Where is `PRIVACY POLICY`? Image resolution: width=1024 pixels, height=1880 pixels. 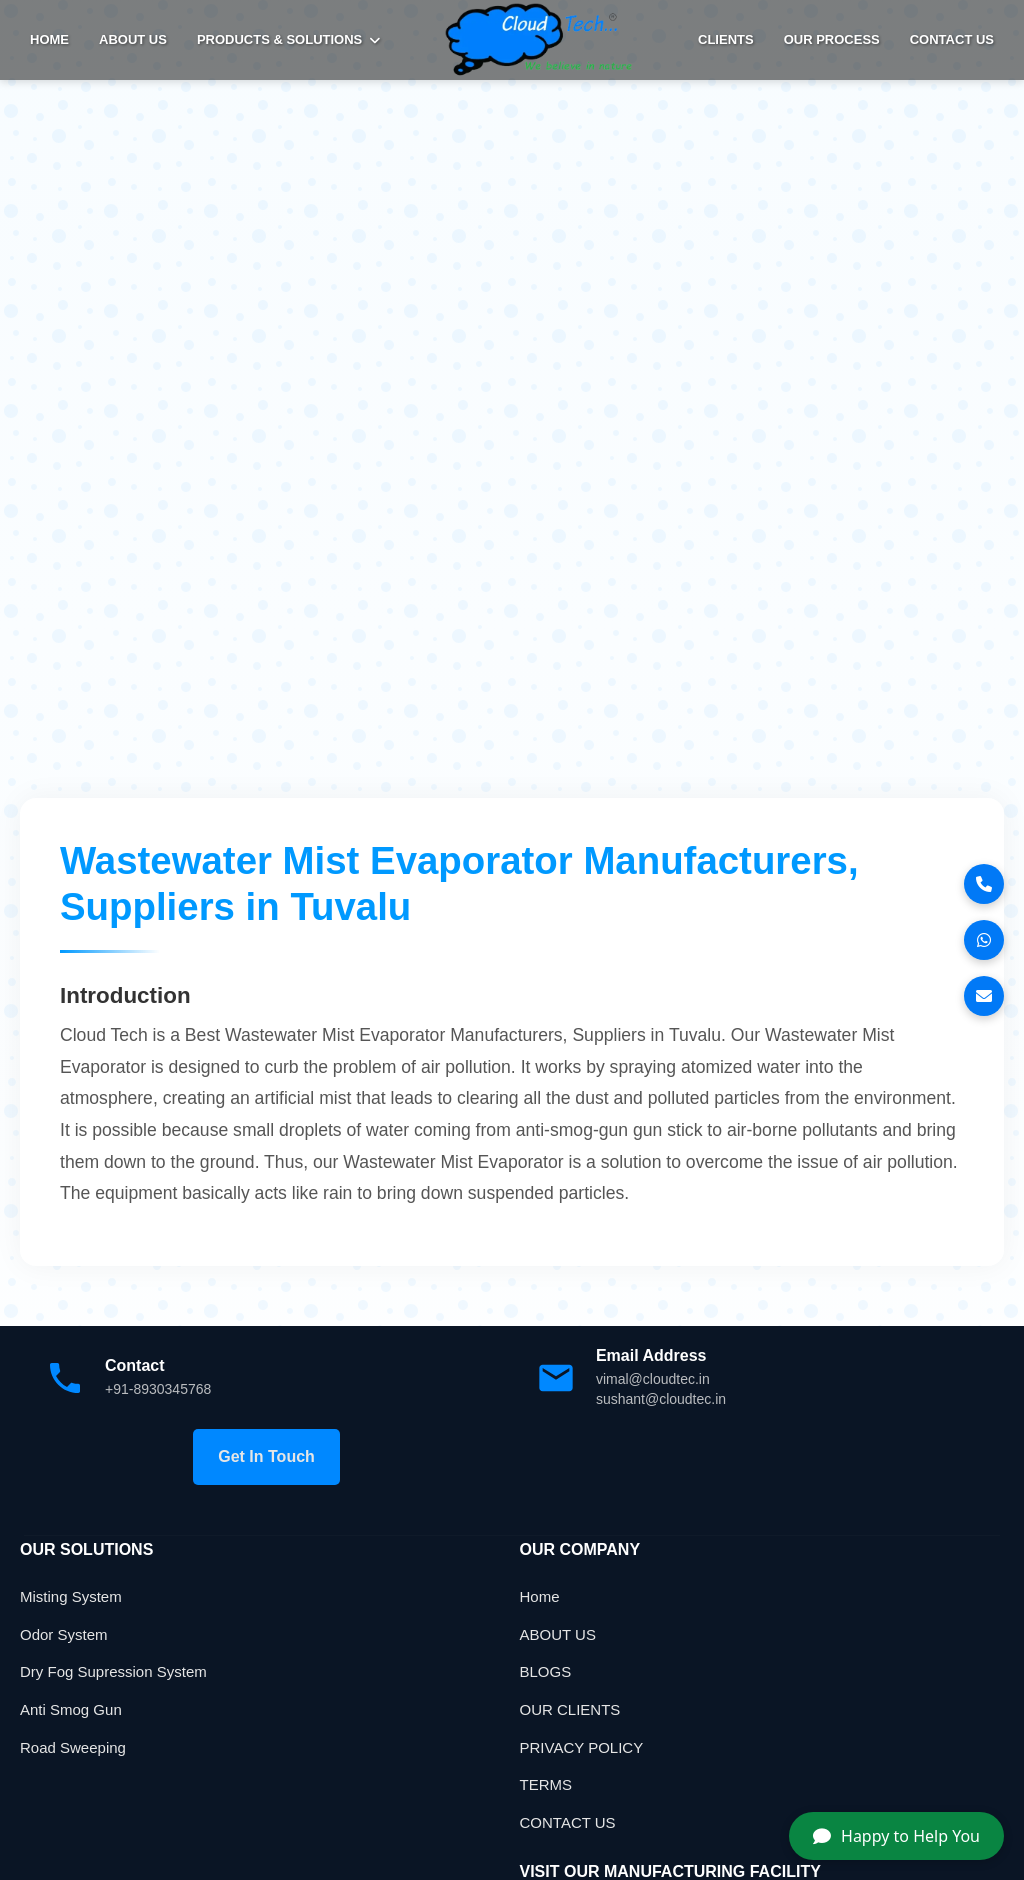
PRIVACY POLICY is located at coordinates (582, 1747).